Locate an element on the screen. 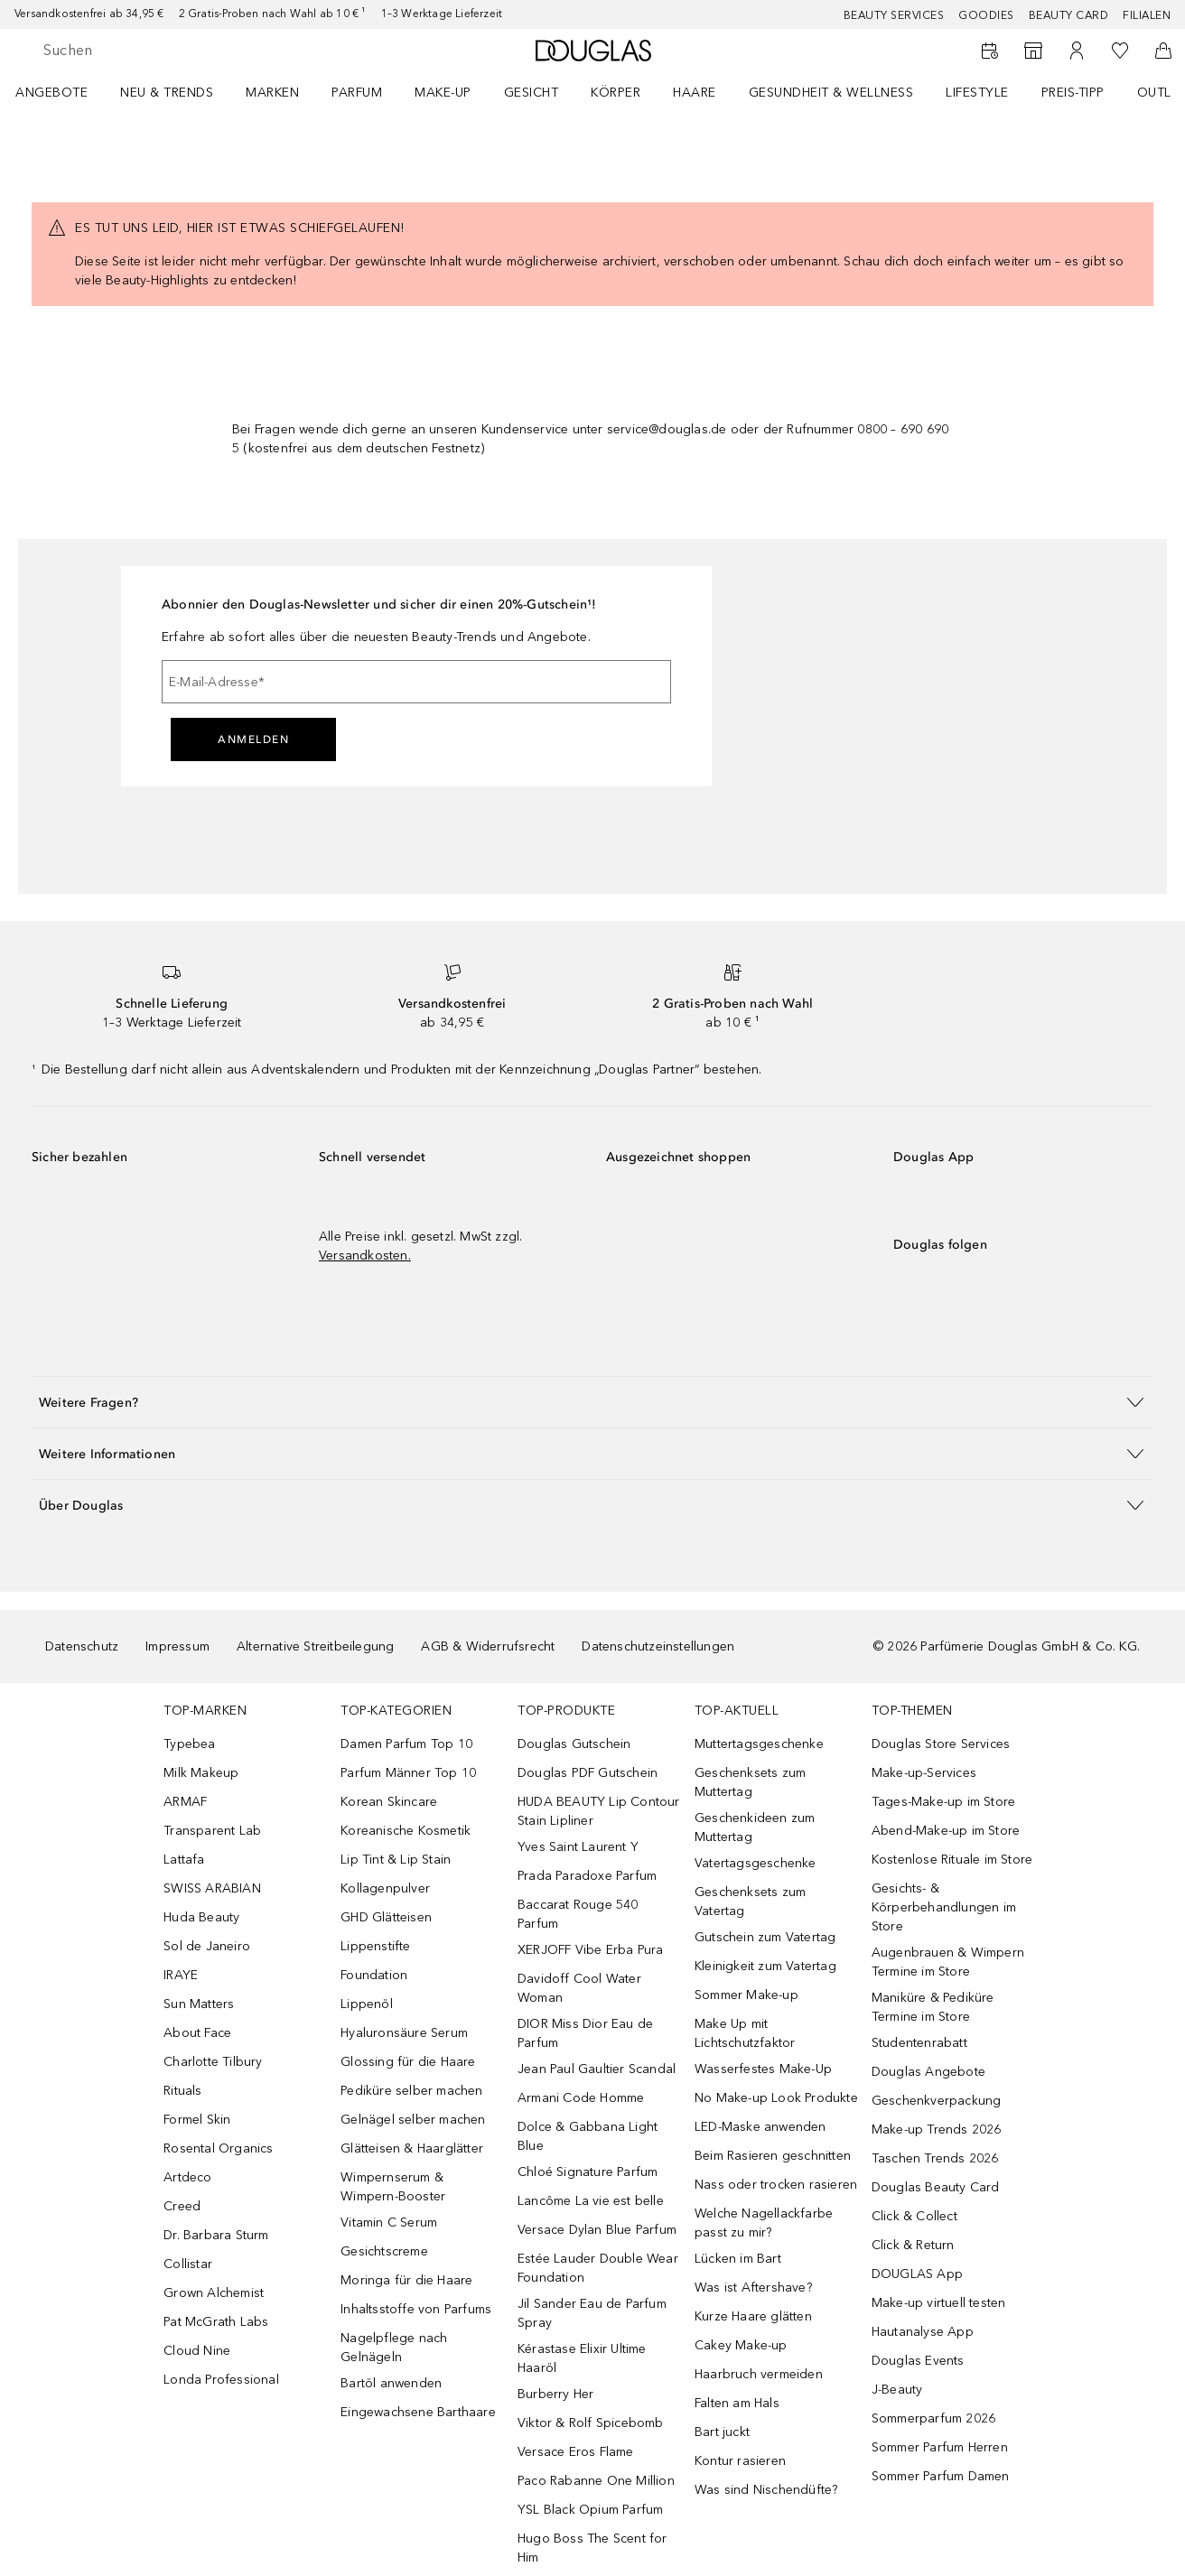  Lattafa is located at coordinates (183, 1859).